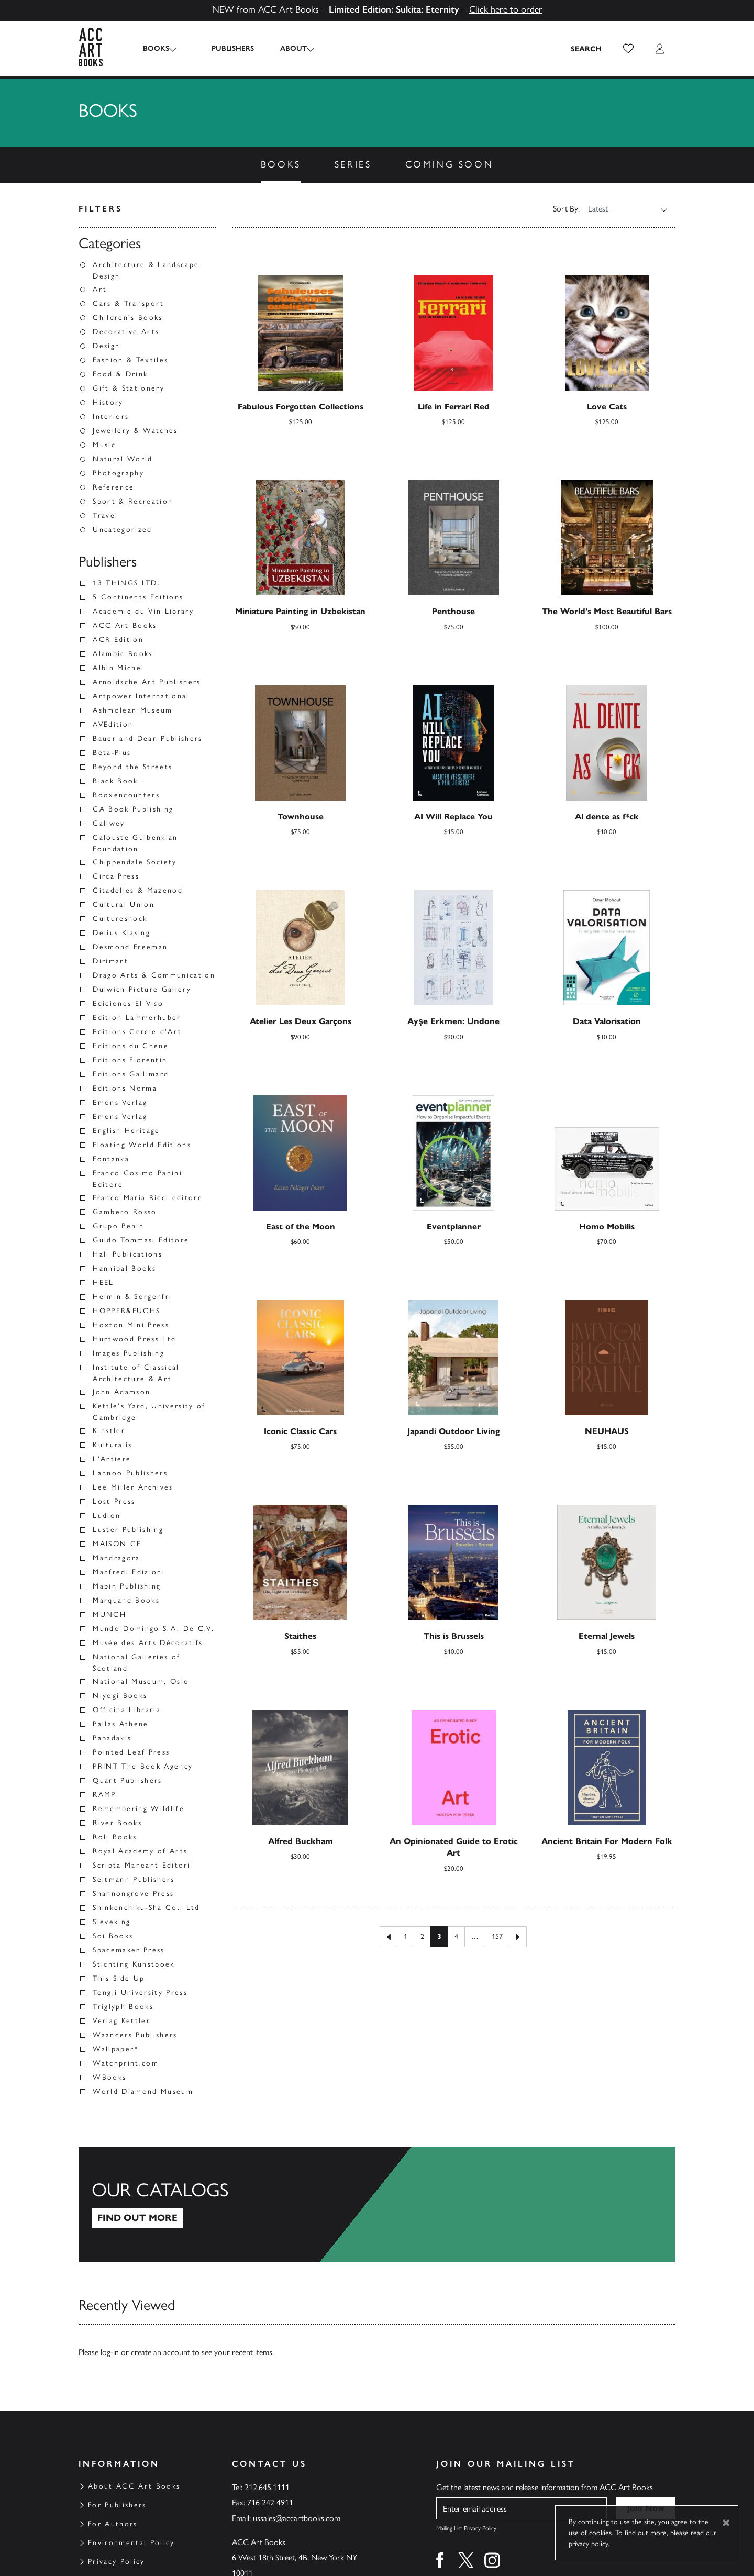  What do you see at coordinates (126, 1310) in the screenshot?
I see `HOPPER&FUCHS` at bounding box center [126, 1310].